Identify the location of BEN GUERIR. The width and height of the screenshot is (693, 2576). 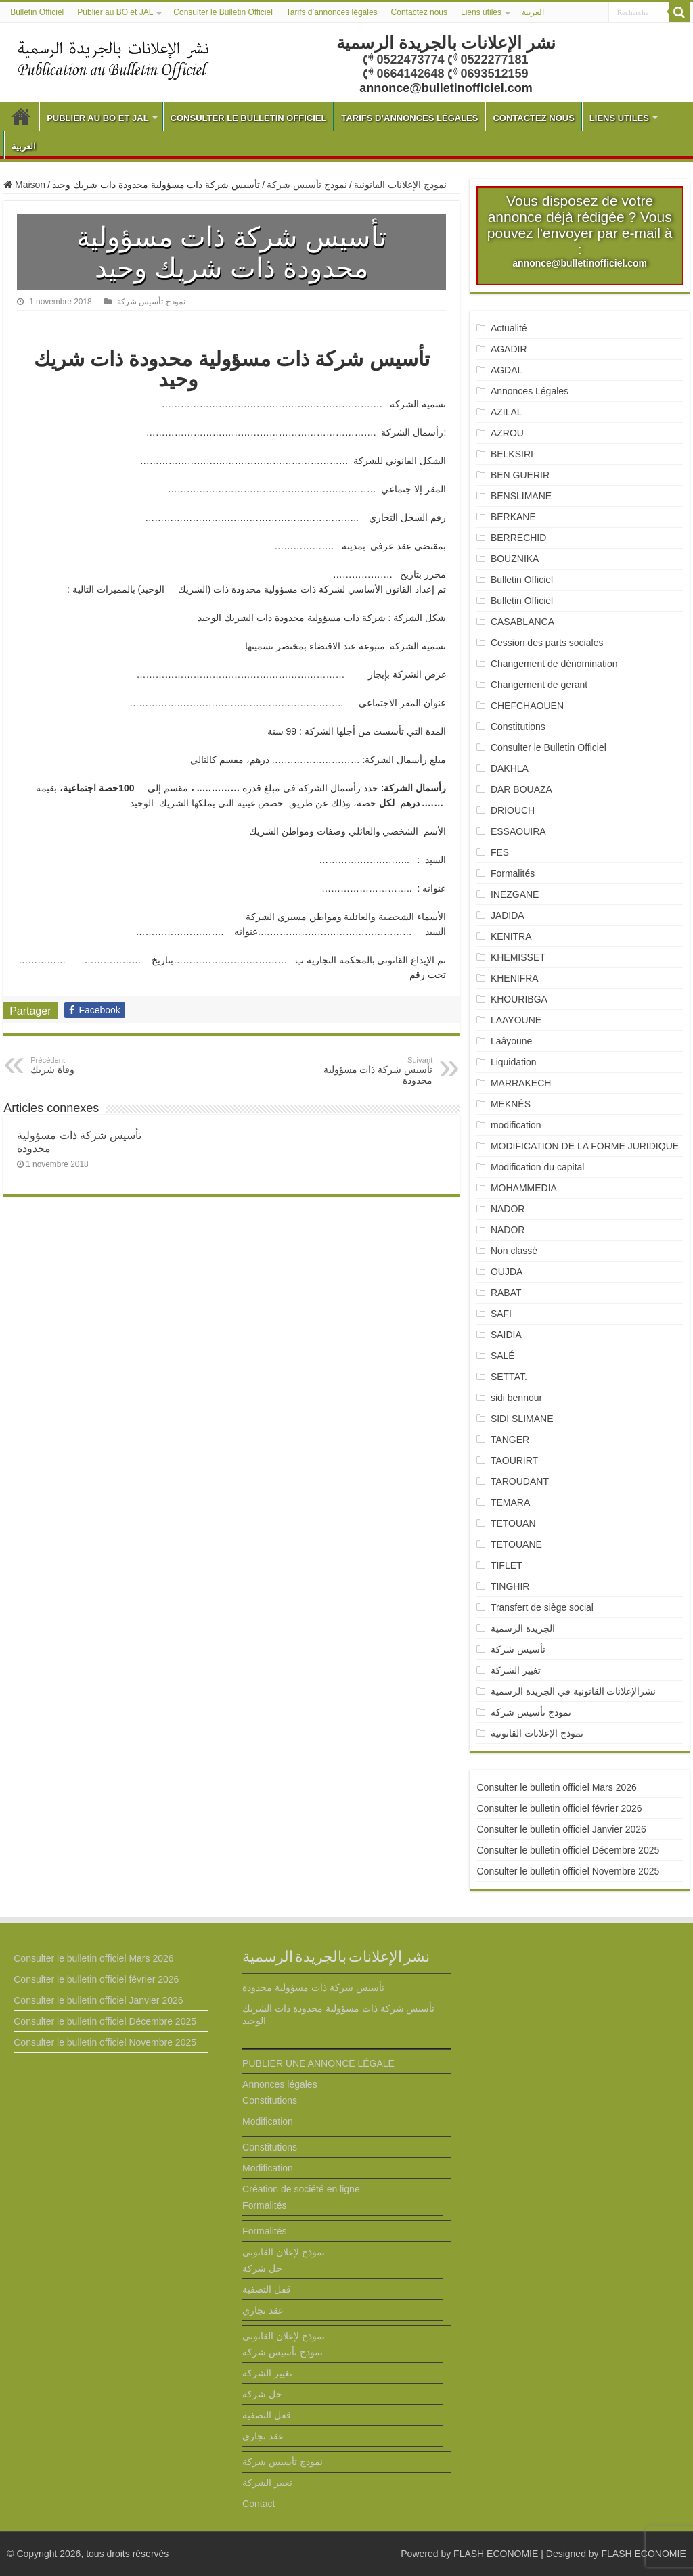
(520, 474).